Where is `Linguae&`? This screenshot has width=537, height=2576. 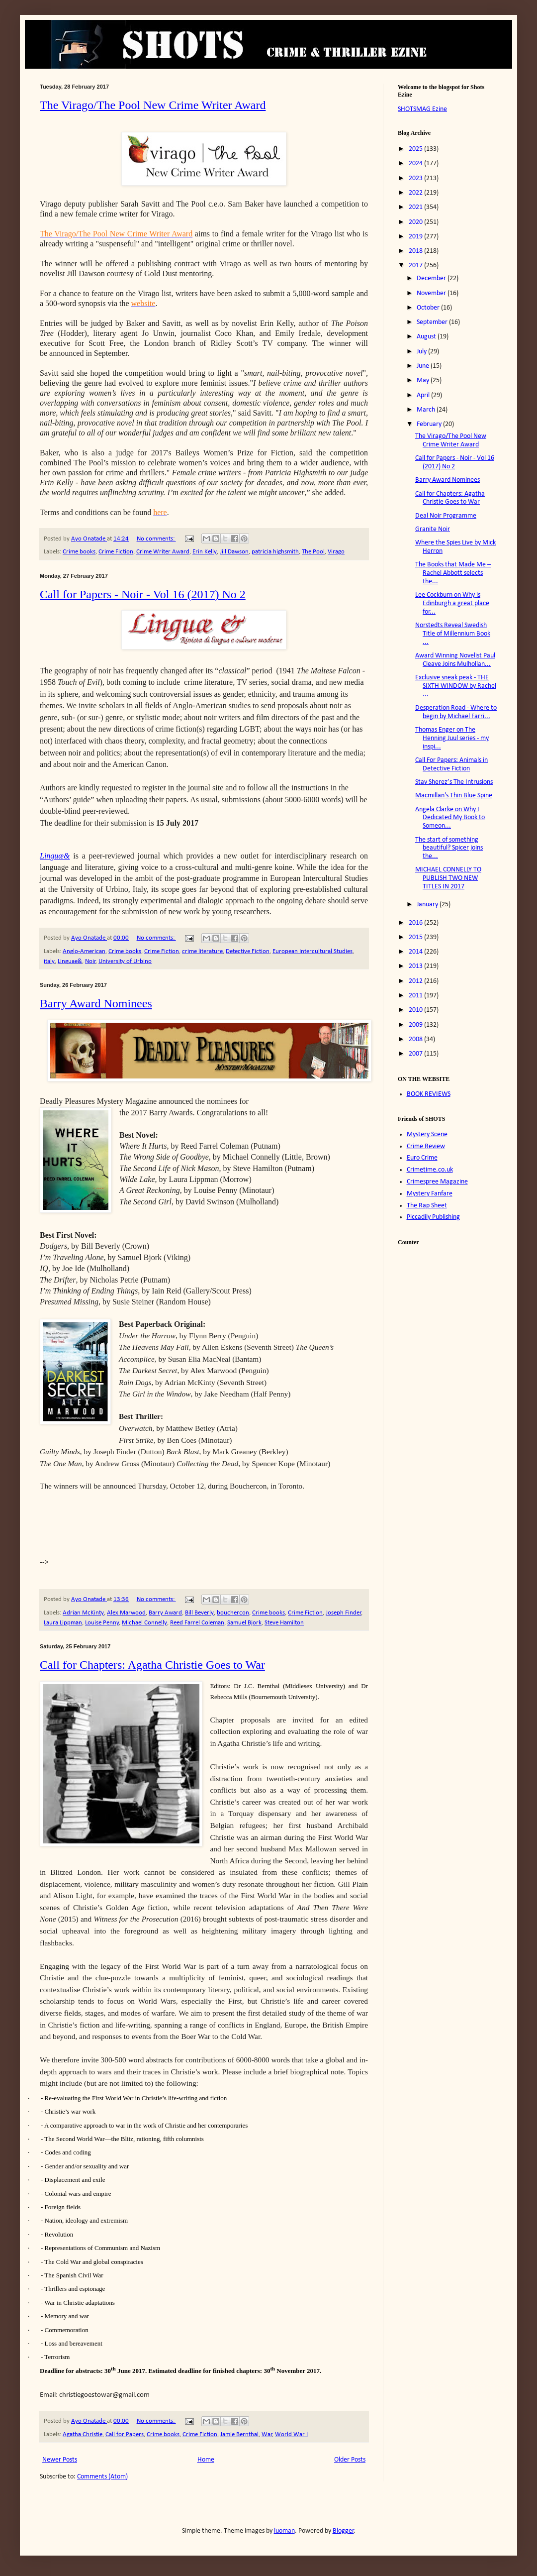
Linguae& is located at coordinates (70, 962).